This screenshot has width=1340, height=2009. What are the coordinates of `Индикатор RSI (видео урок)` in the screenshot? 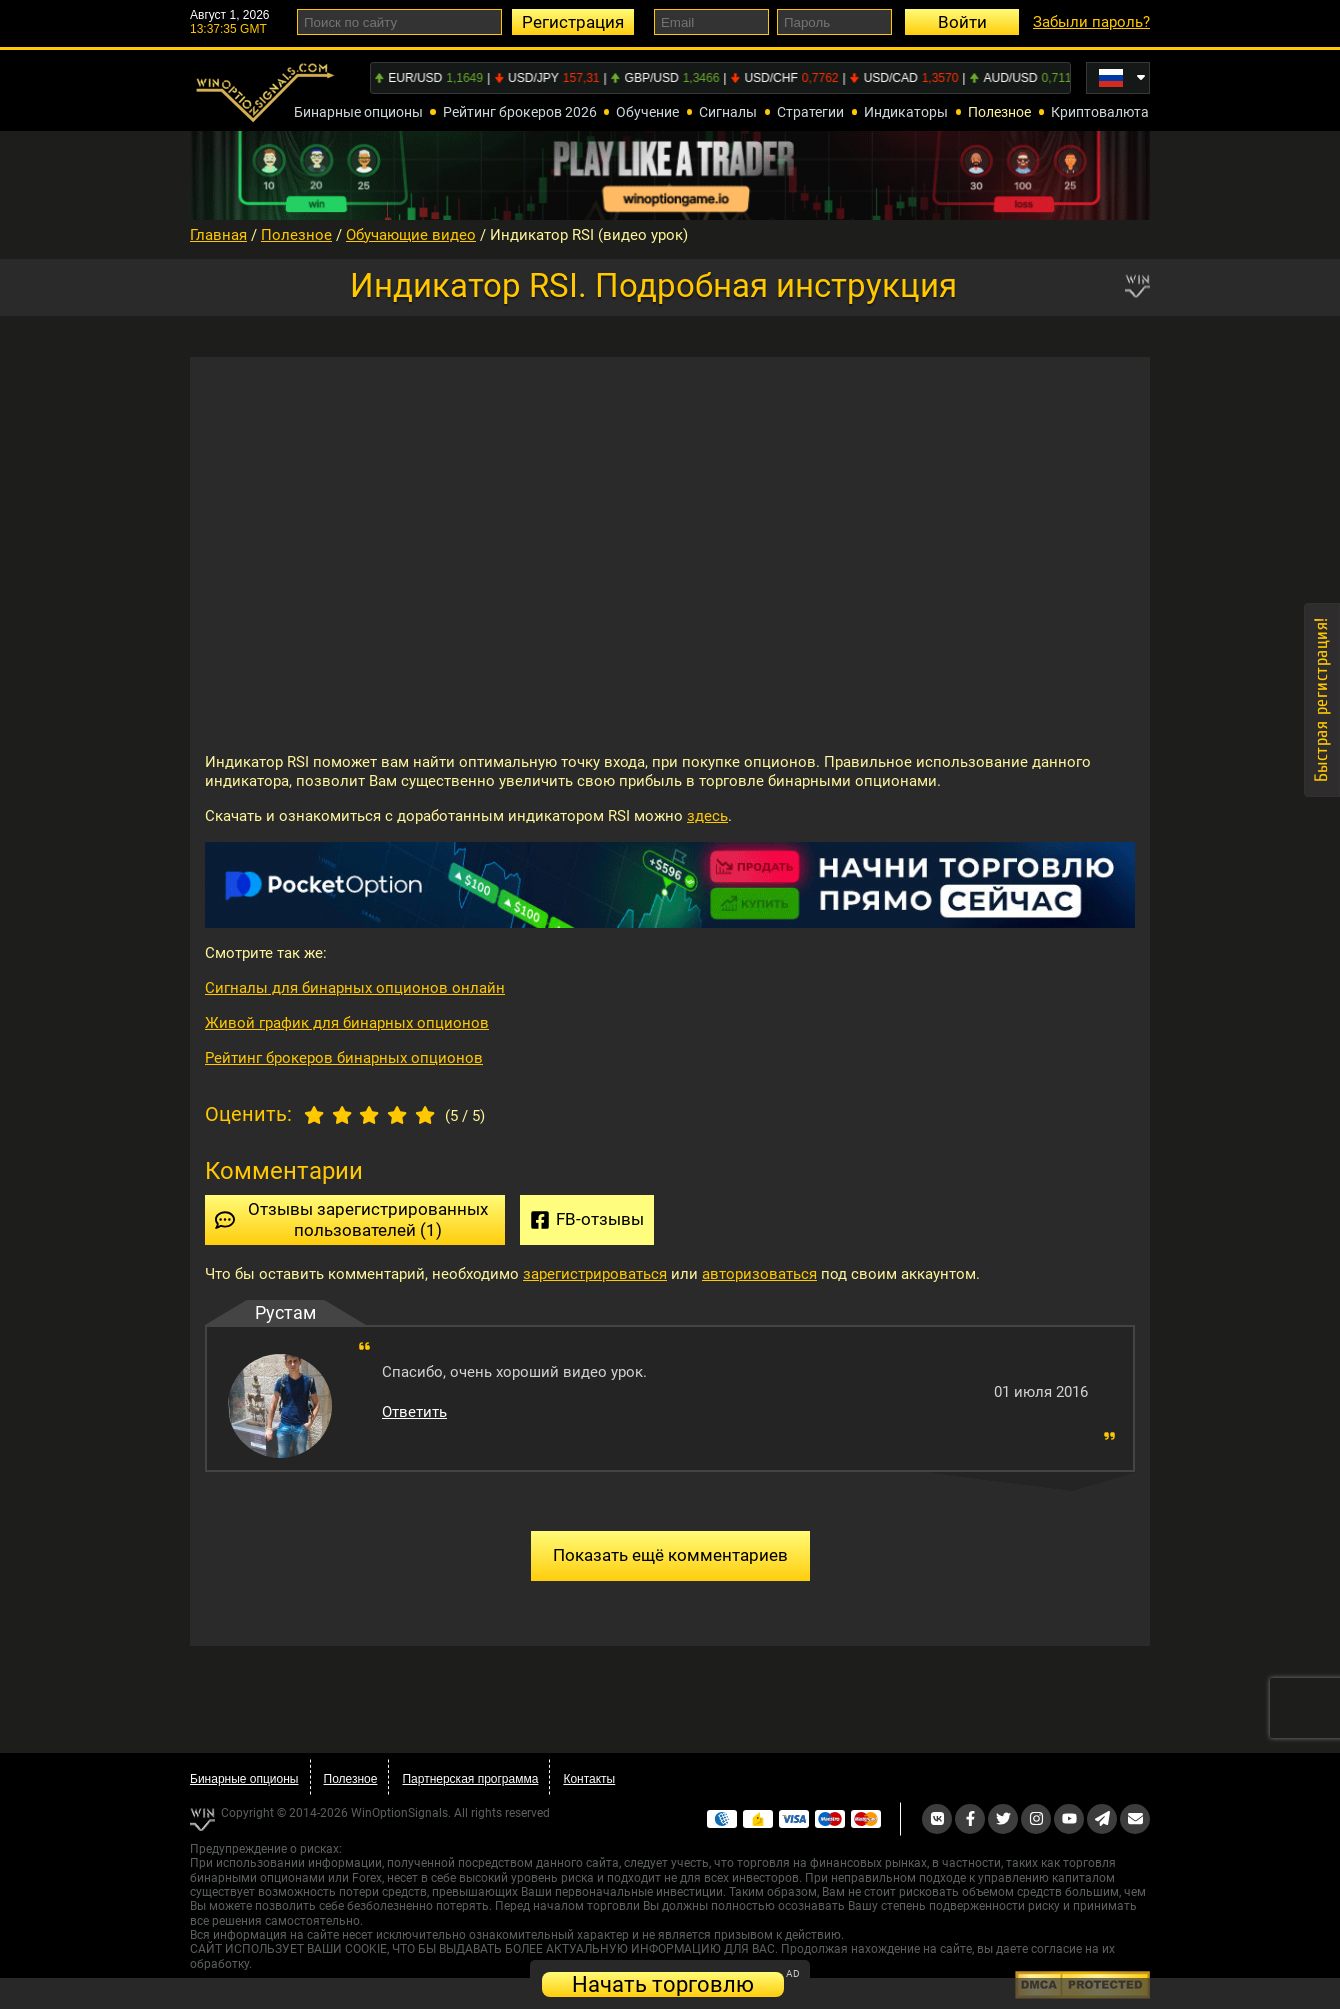 It's located at (589, 235).